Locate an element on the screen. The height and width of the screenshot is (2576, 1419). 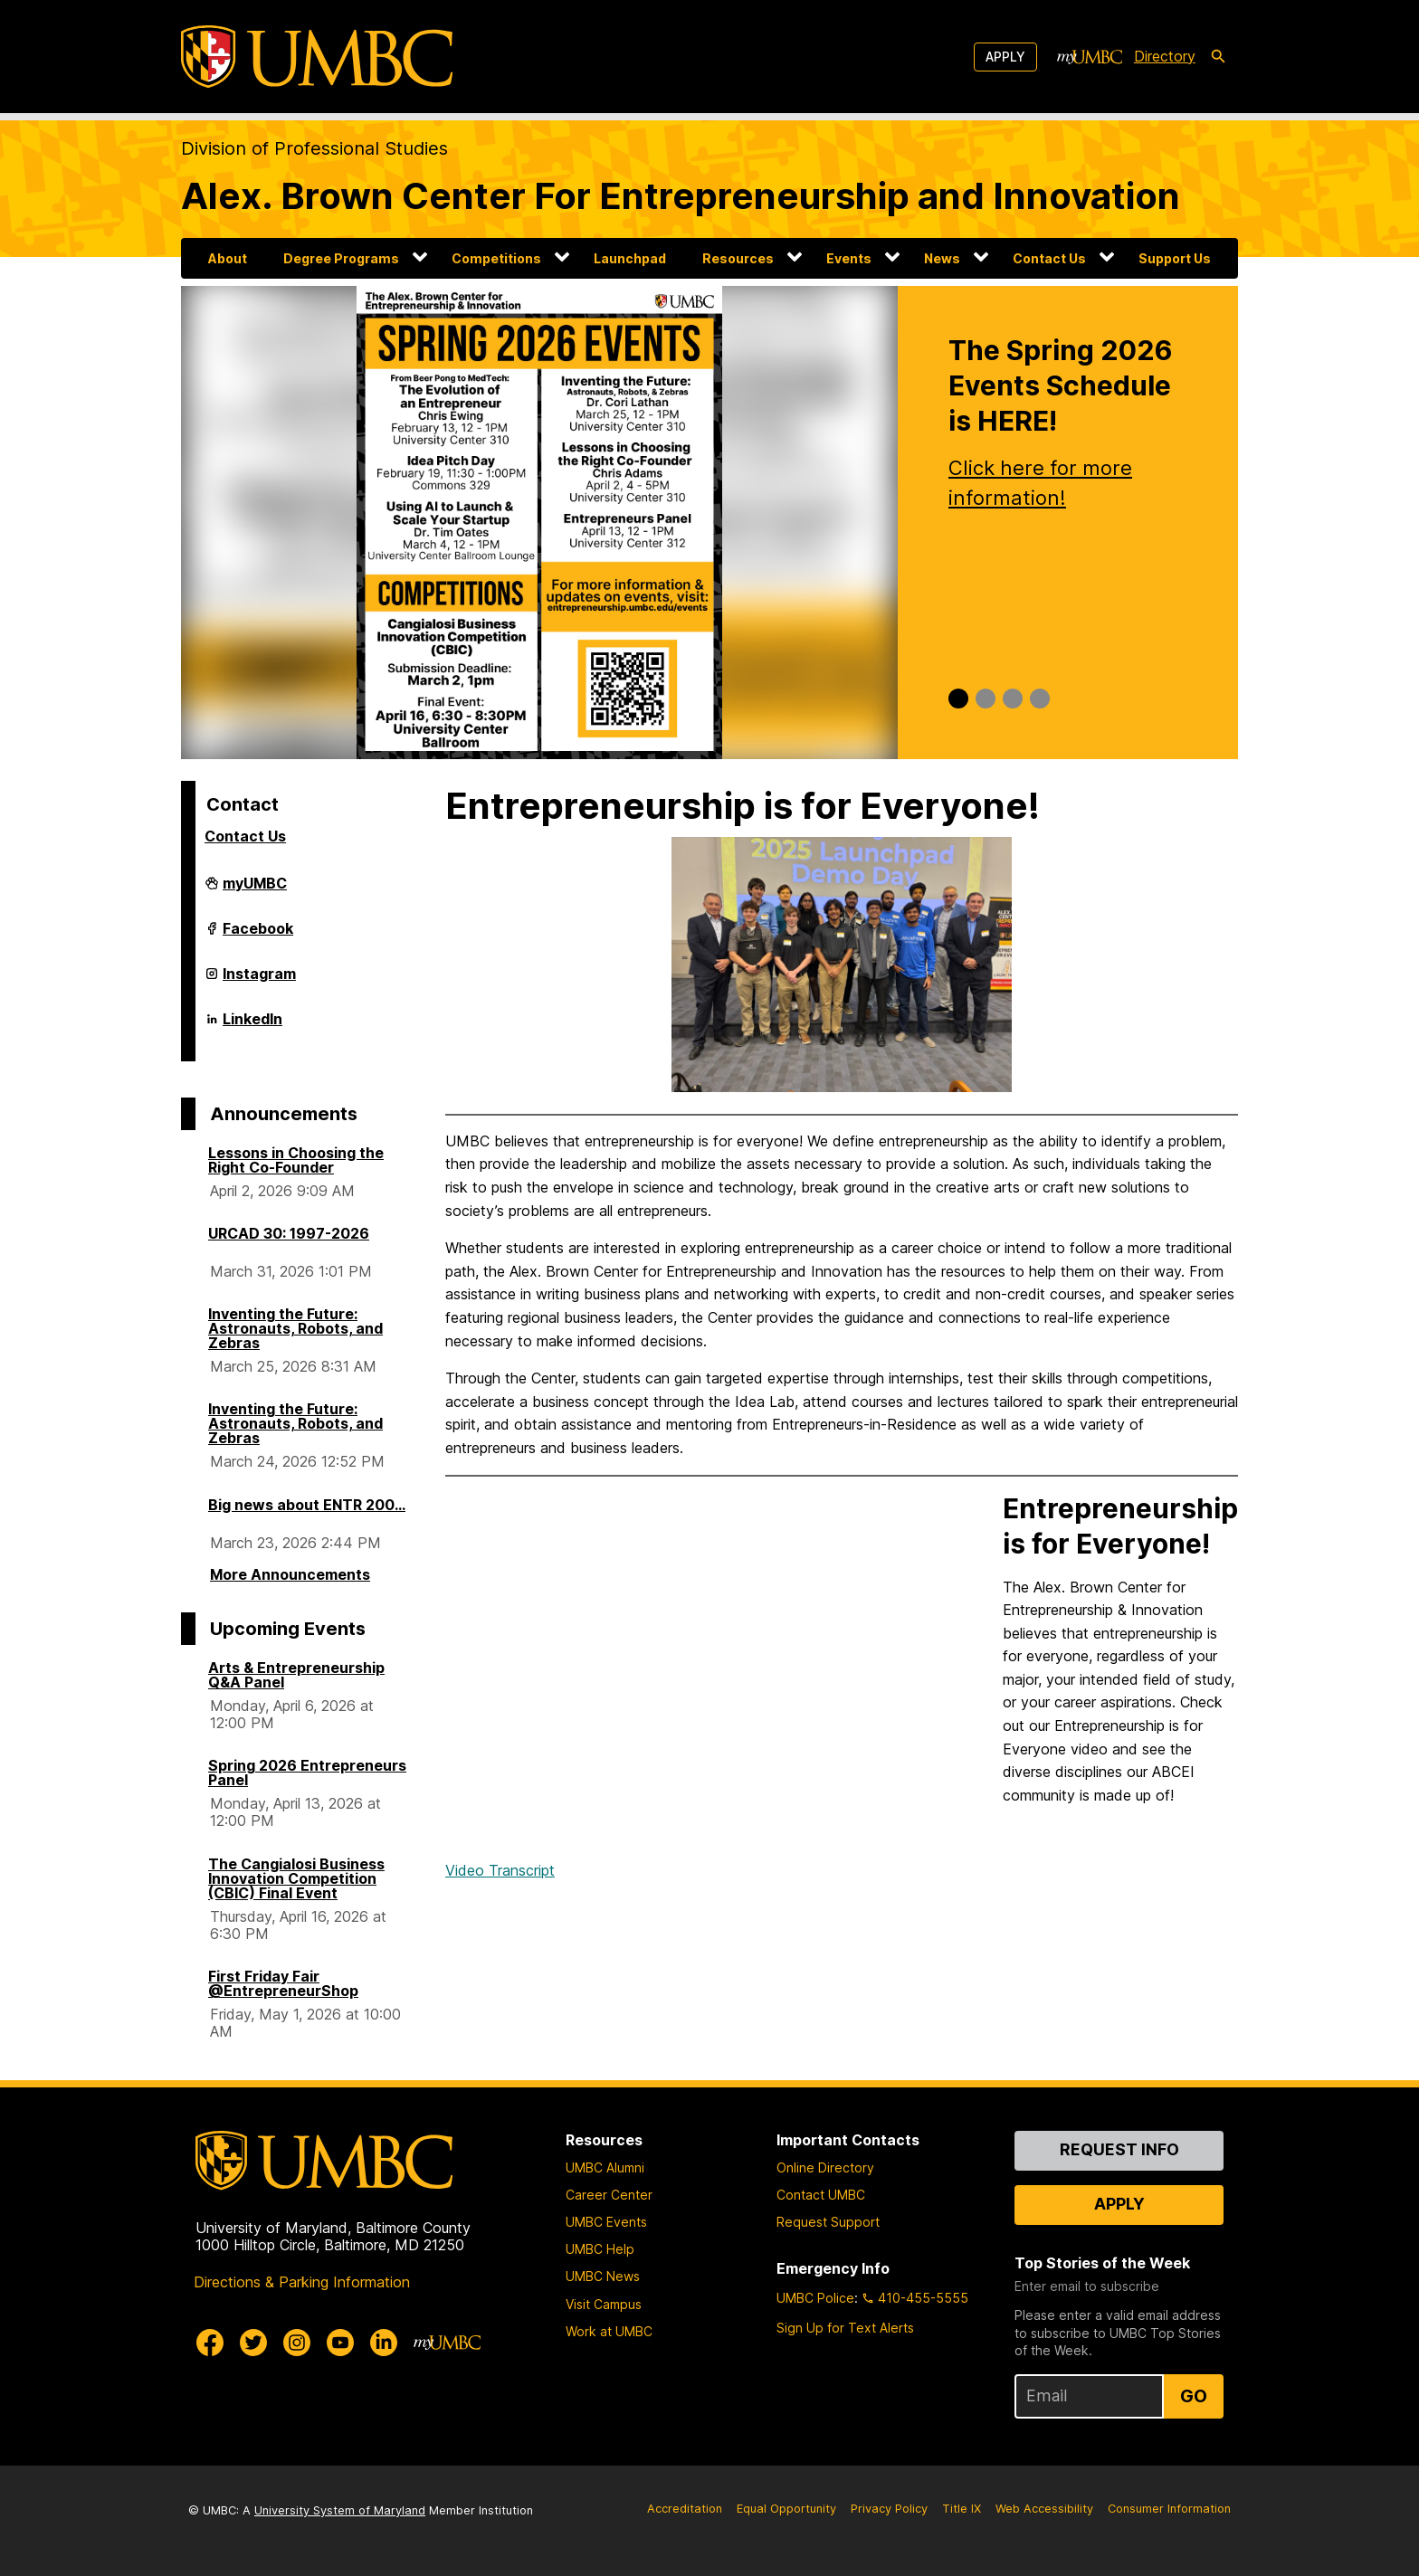
Video Transcript is located at coordinates (500, 1870).